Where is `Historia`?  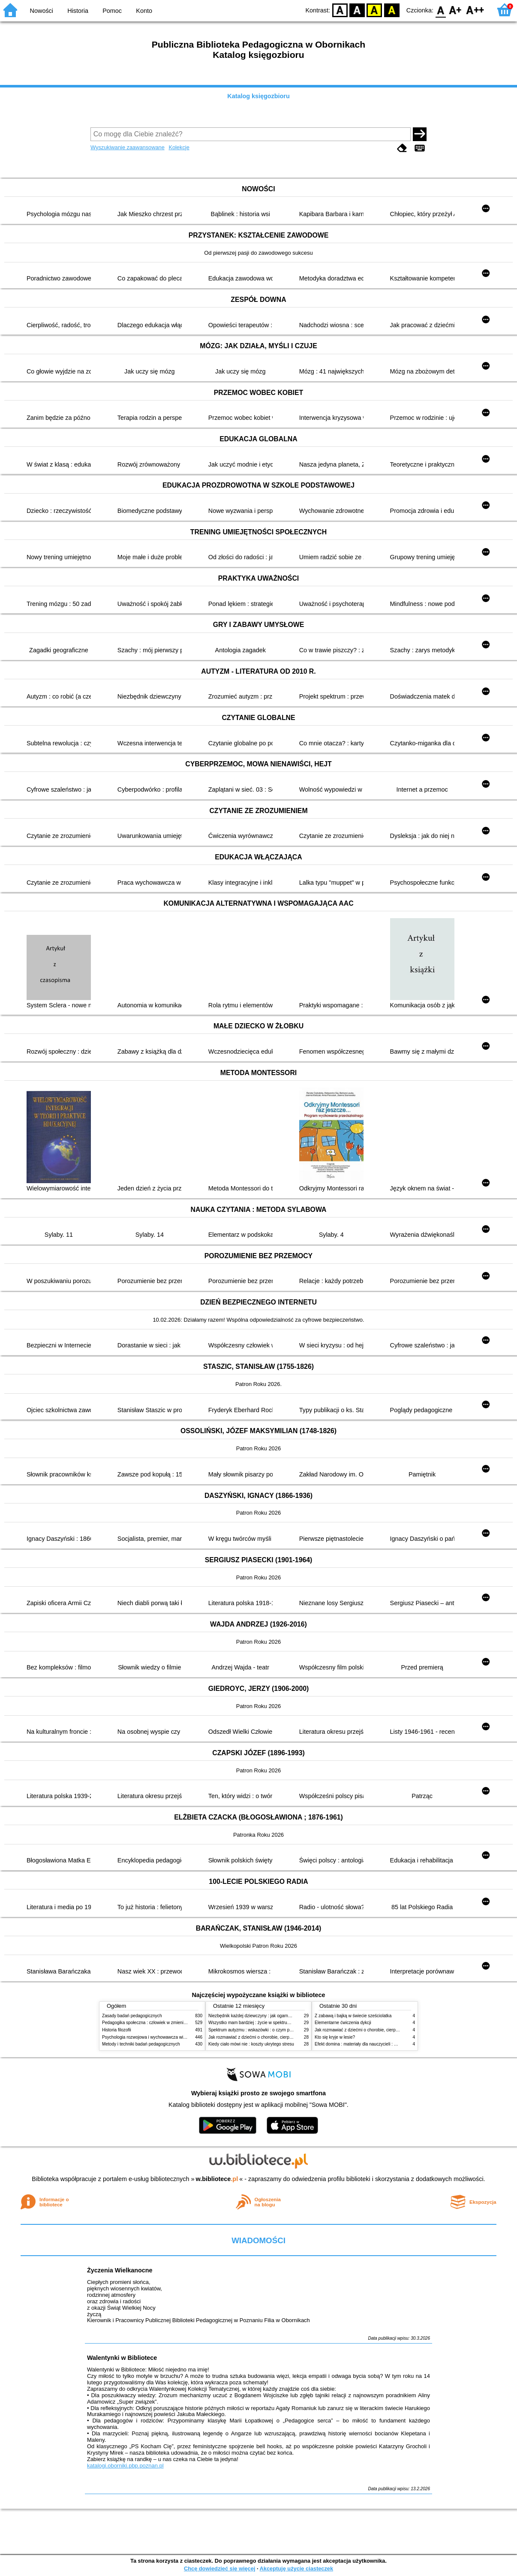
Historia is located at coordinates (77, 10).